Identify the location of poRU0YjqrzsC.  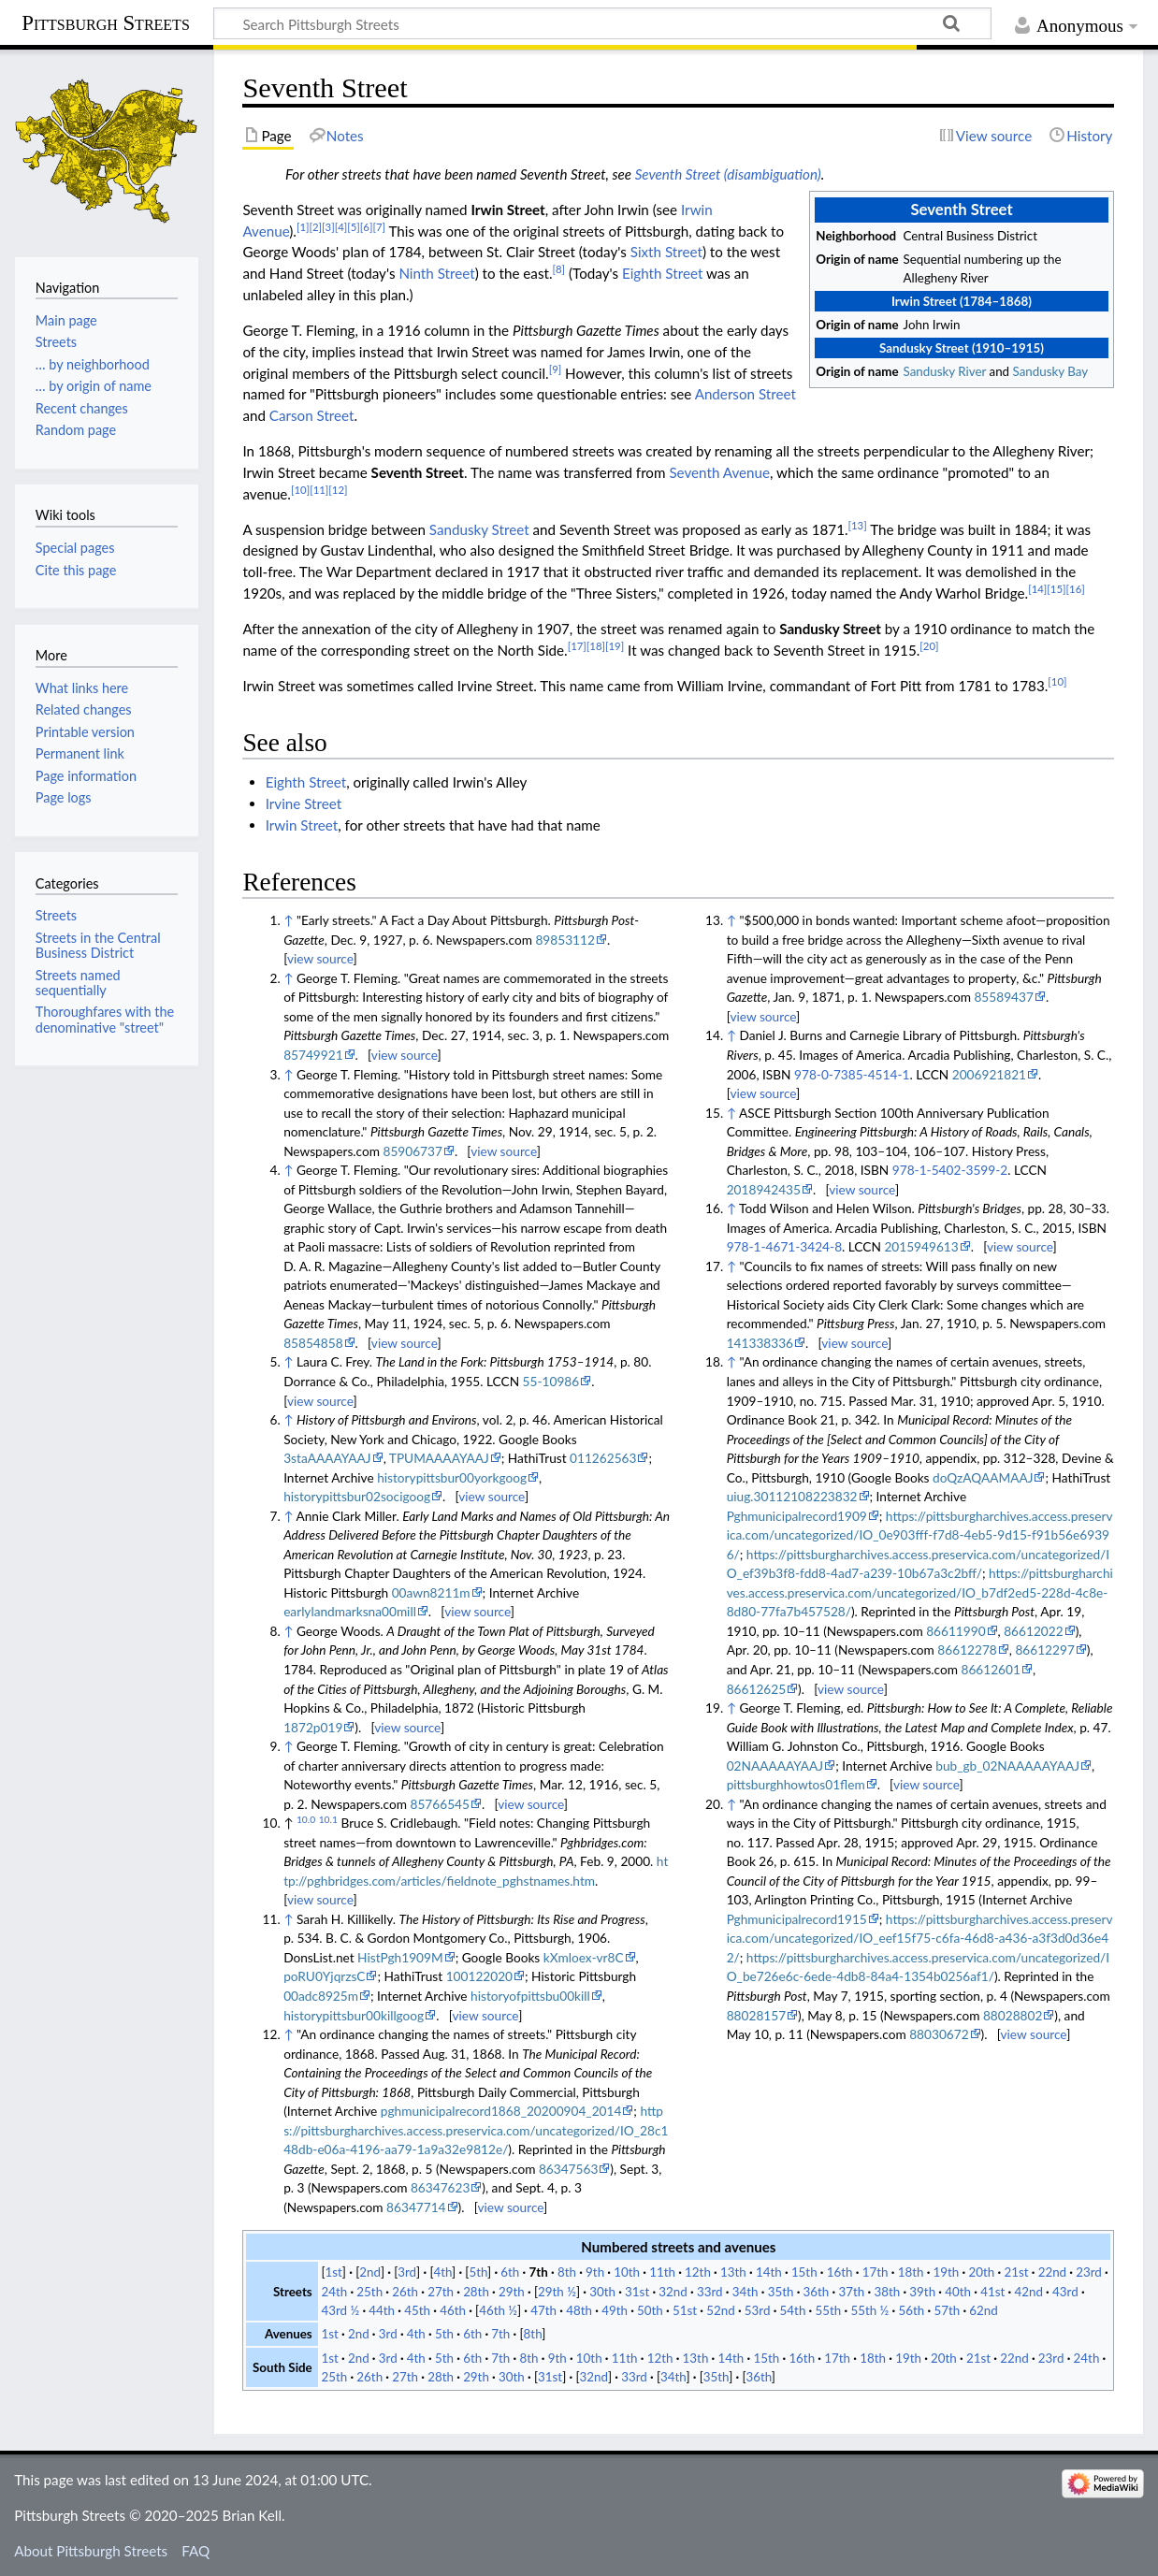
(324, 1976).